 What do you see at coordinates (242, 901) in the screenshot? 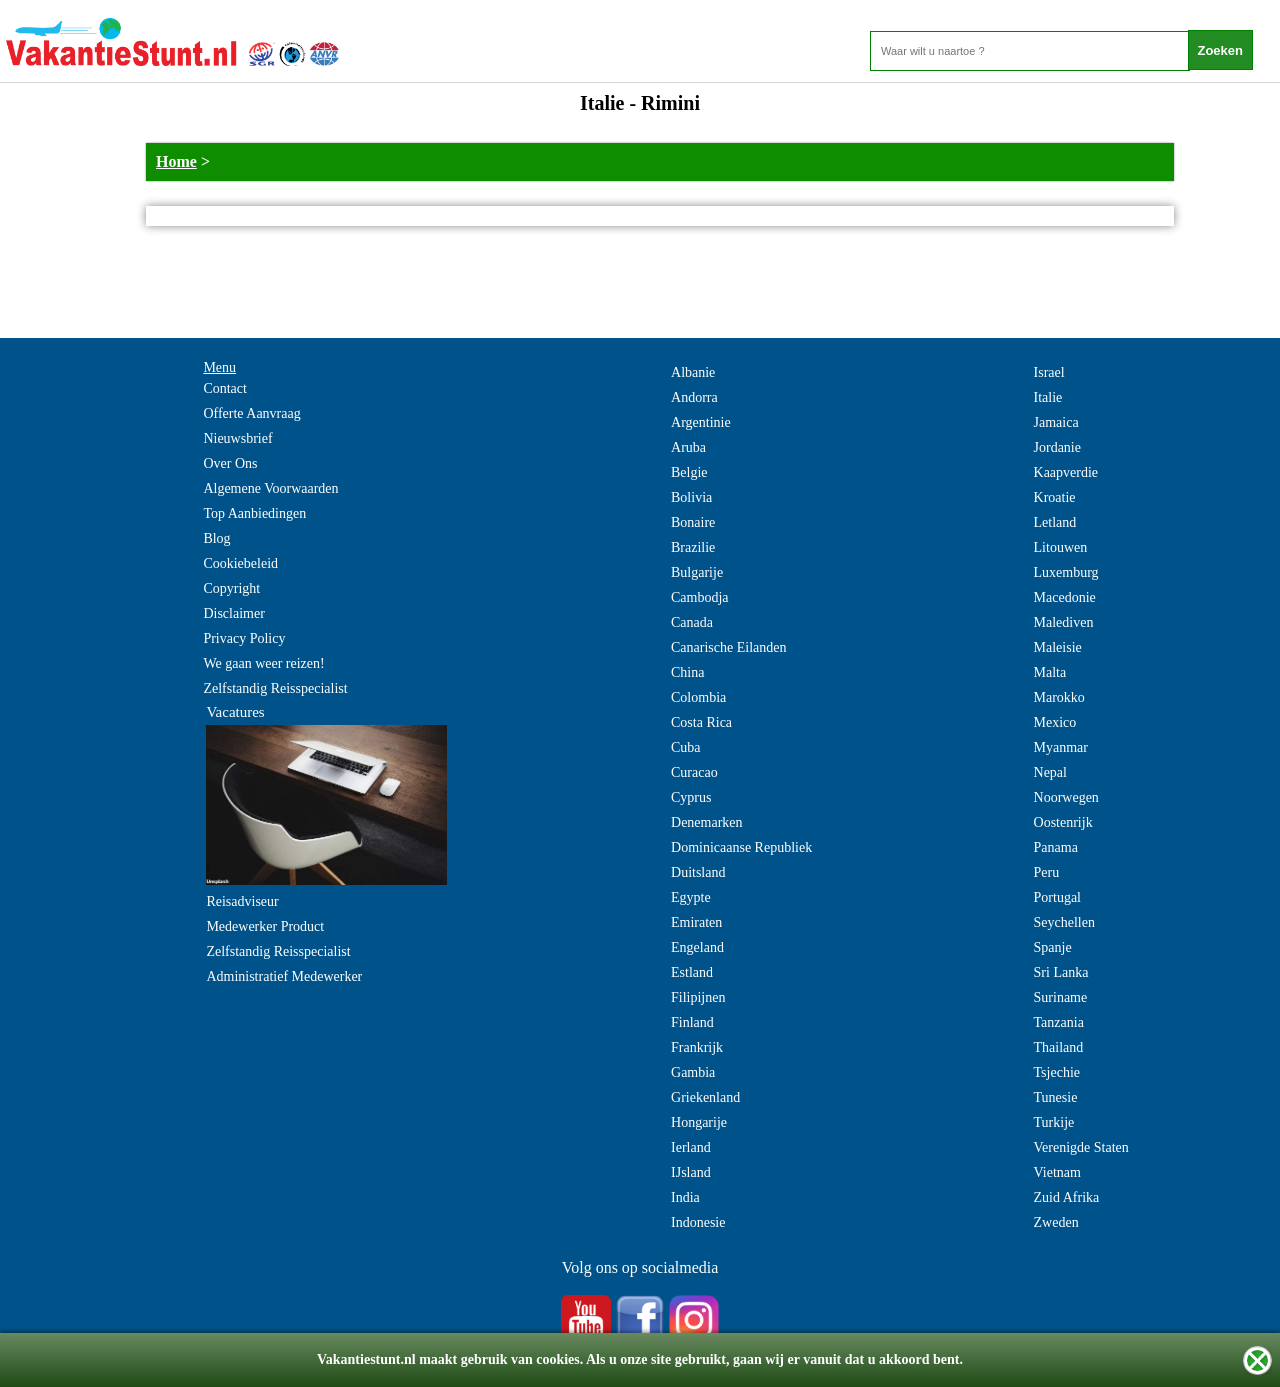
I see `Reisadviseur` at bounding box center [242, 901].